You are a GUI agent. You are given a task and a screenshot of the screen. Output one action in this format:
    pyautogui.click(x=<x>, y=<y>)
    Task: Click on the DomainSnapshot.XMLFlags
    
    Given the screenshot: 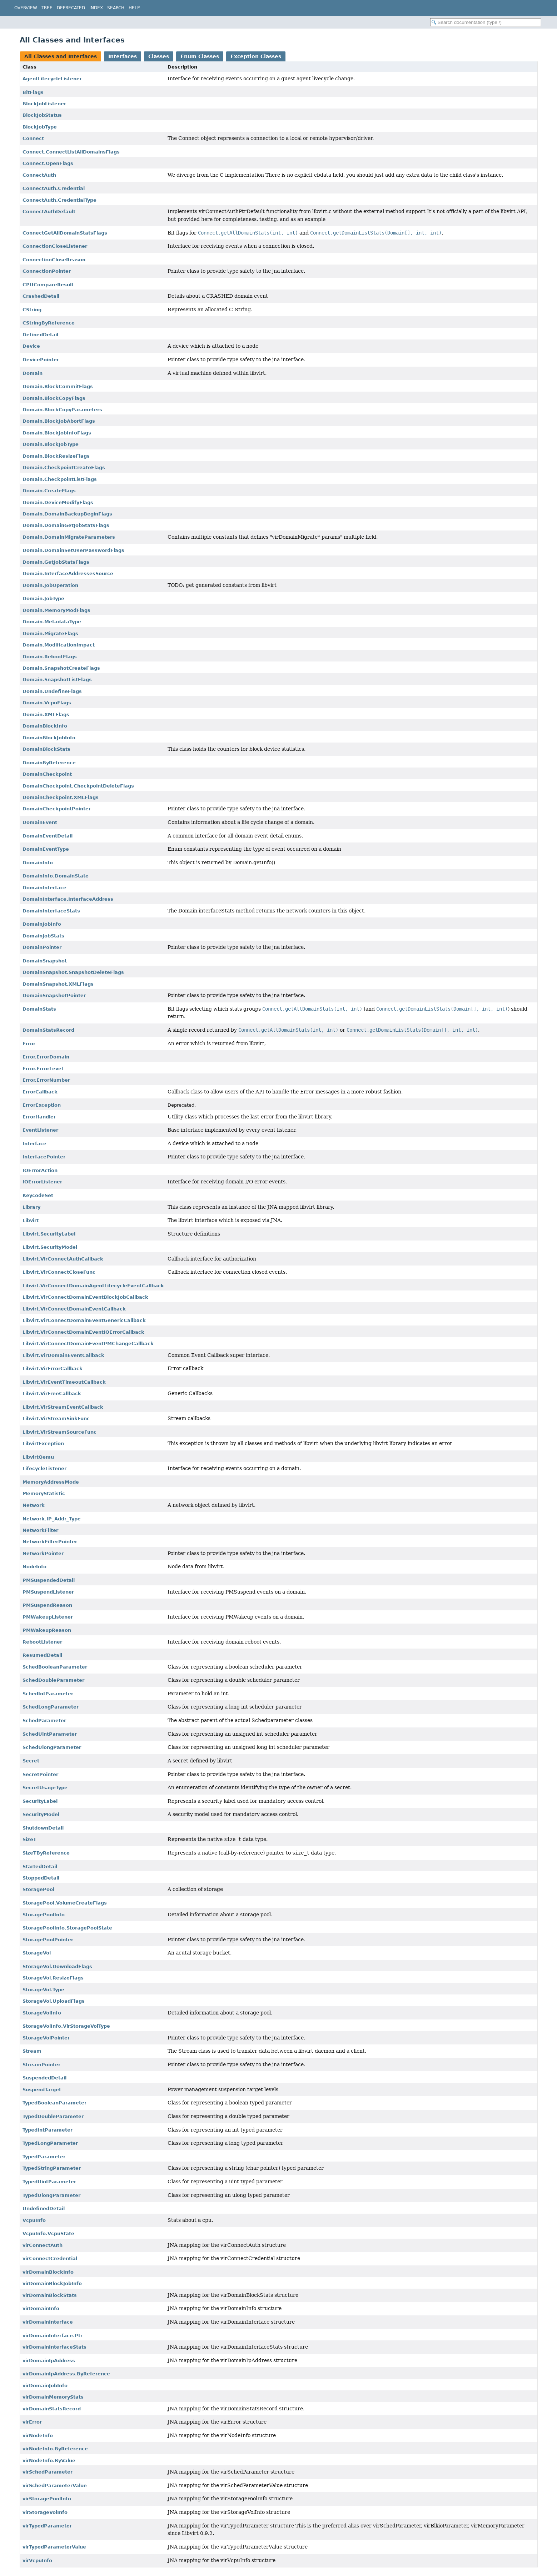 What is the action you would take?
    pyautogui.click(x=58, y=984)
    